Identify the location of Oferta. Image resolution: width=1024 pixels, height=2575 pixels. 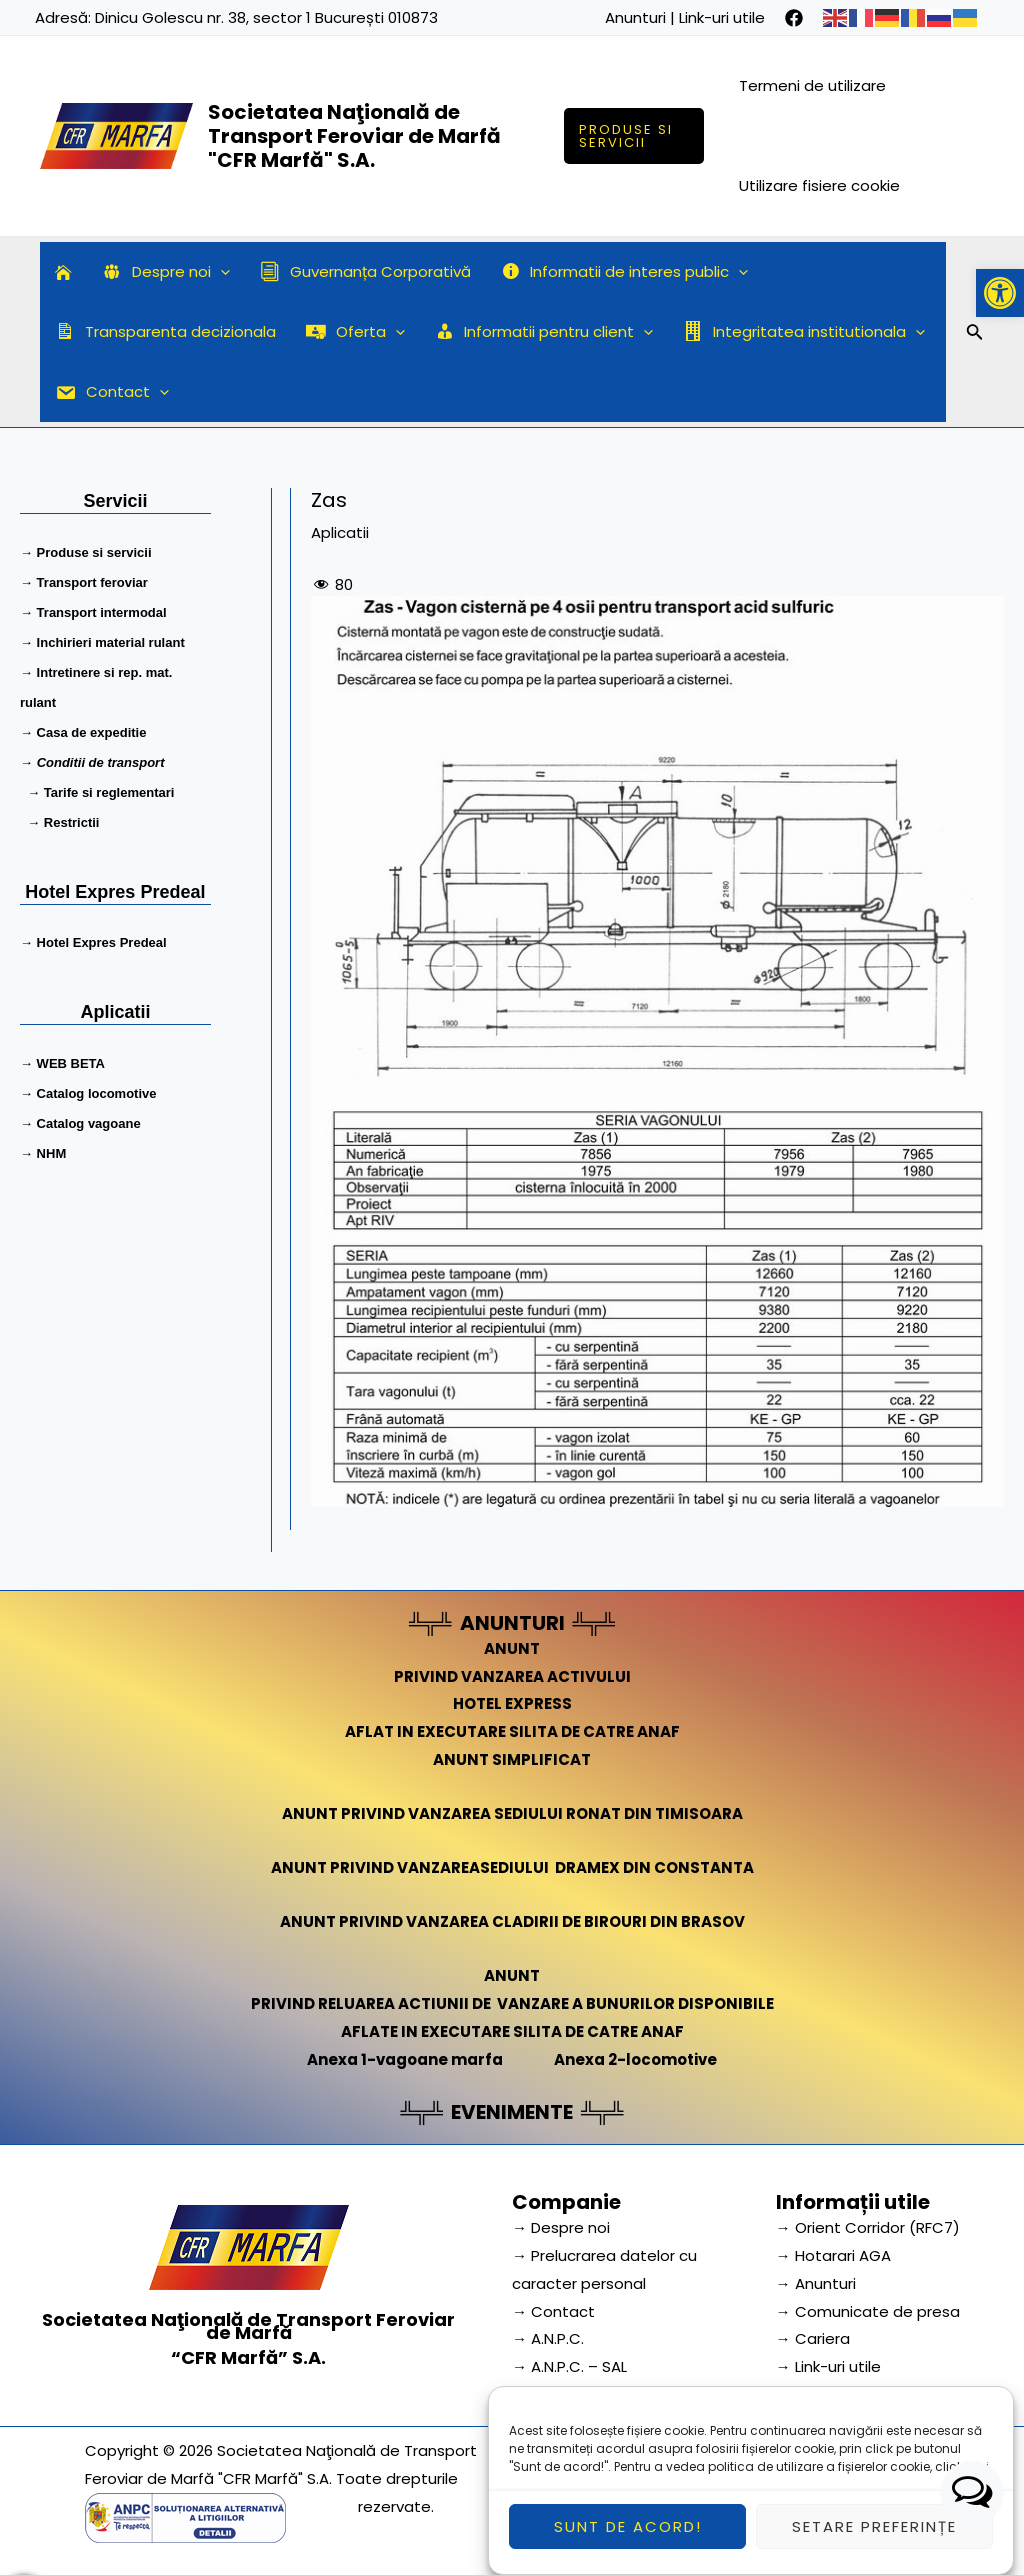
(355, 332).